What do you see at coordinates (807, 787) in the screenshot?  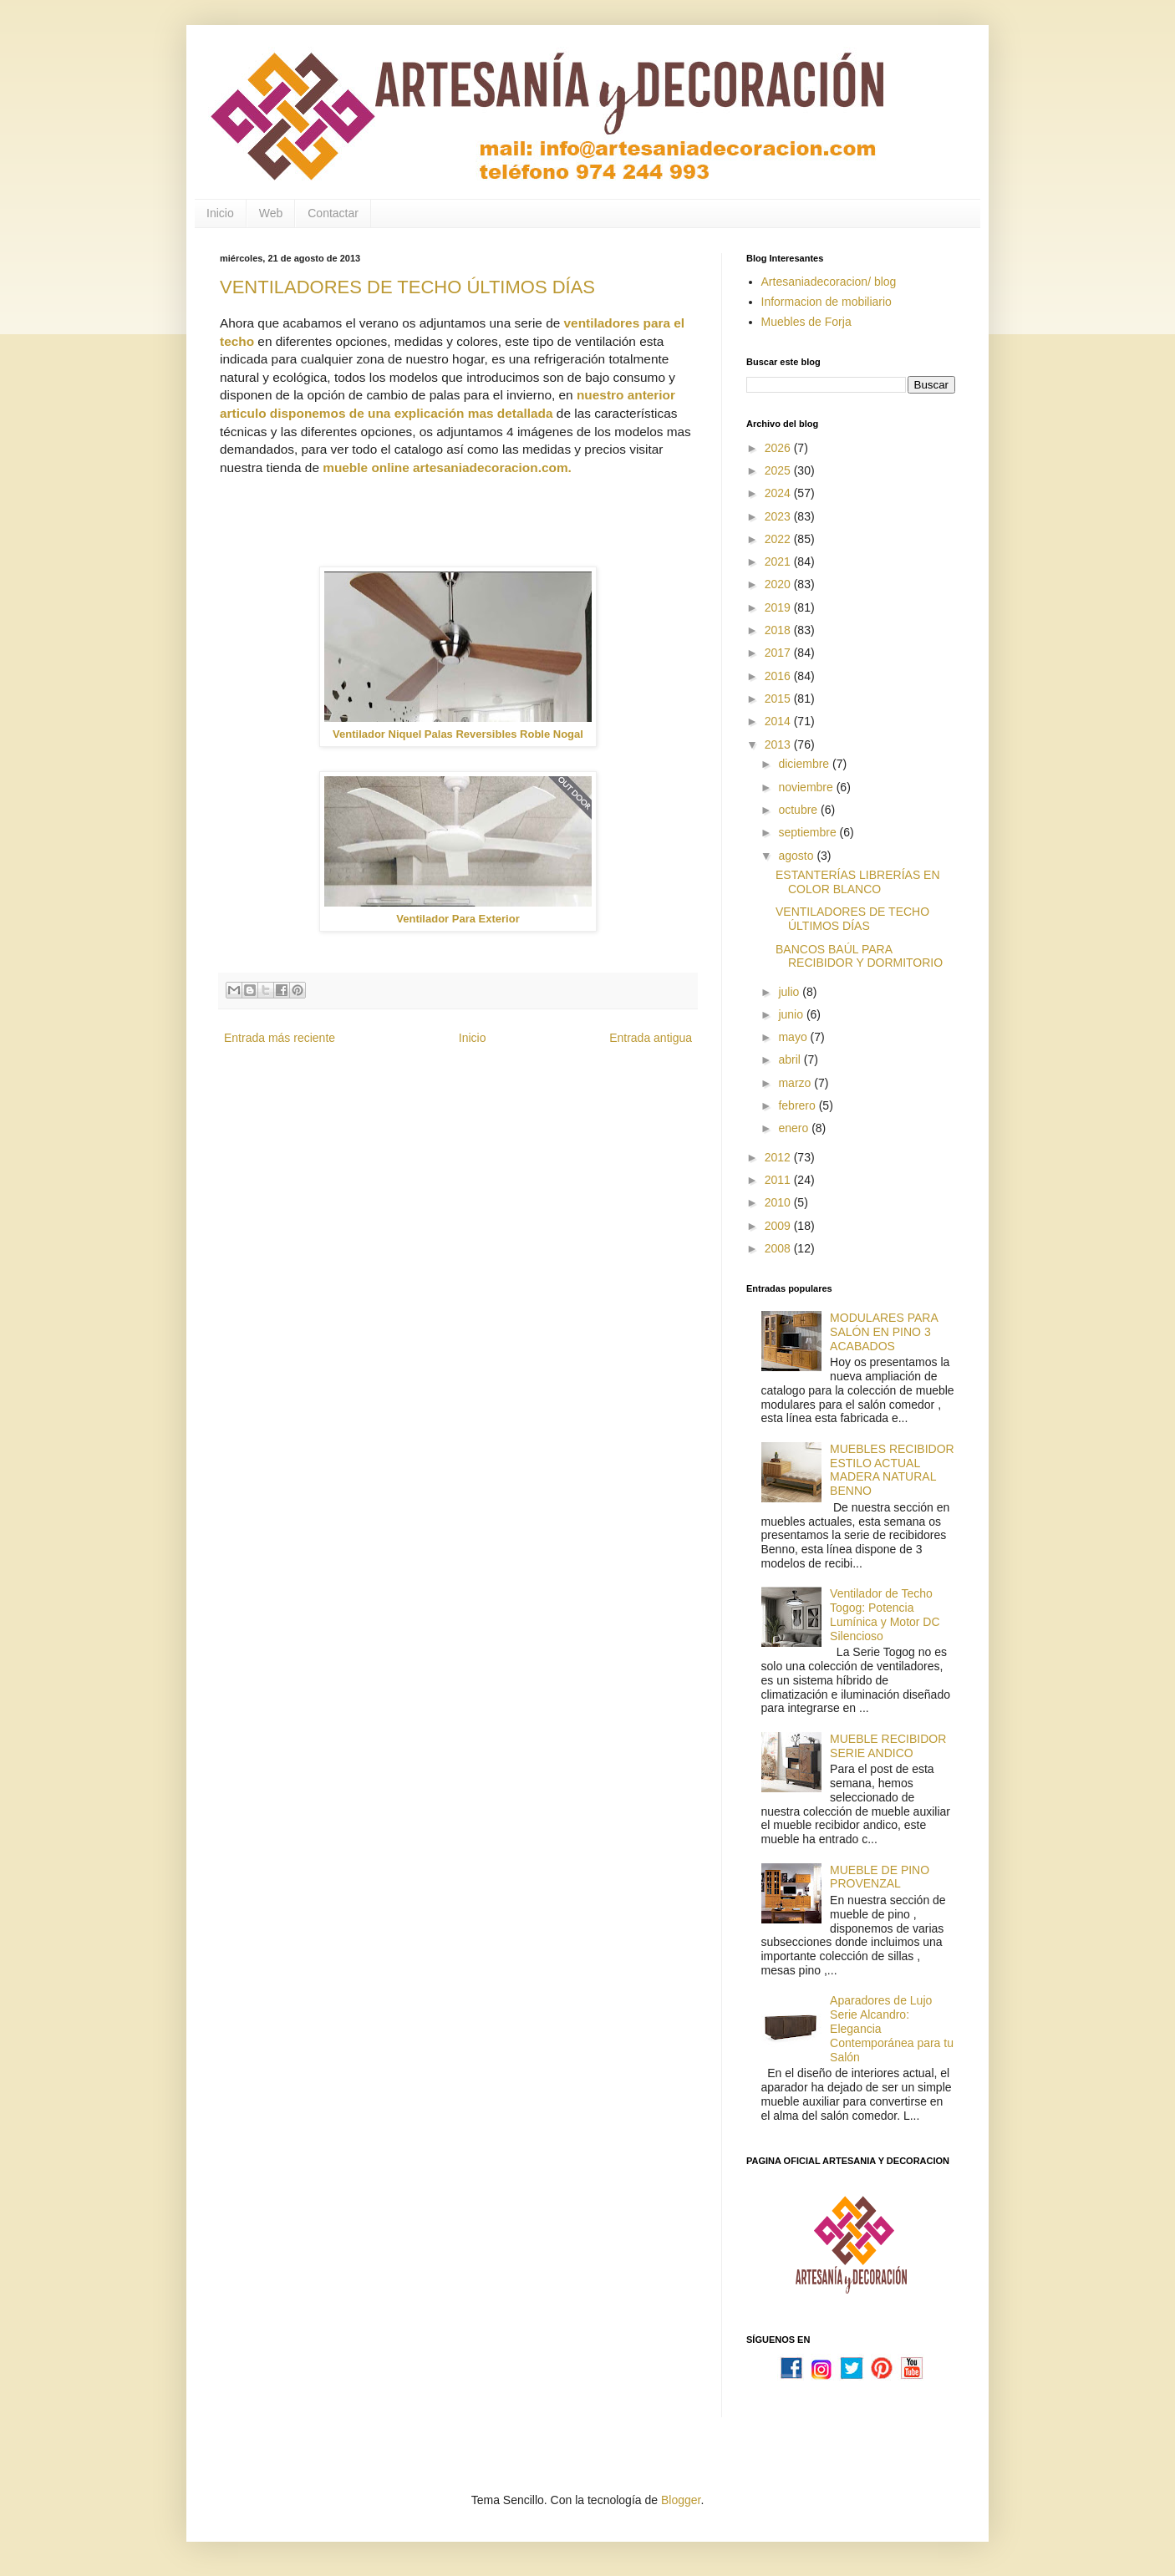 I see `noviembre` at bounding box center [807, 787].